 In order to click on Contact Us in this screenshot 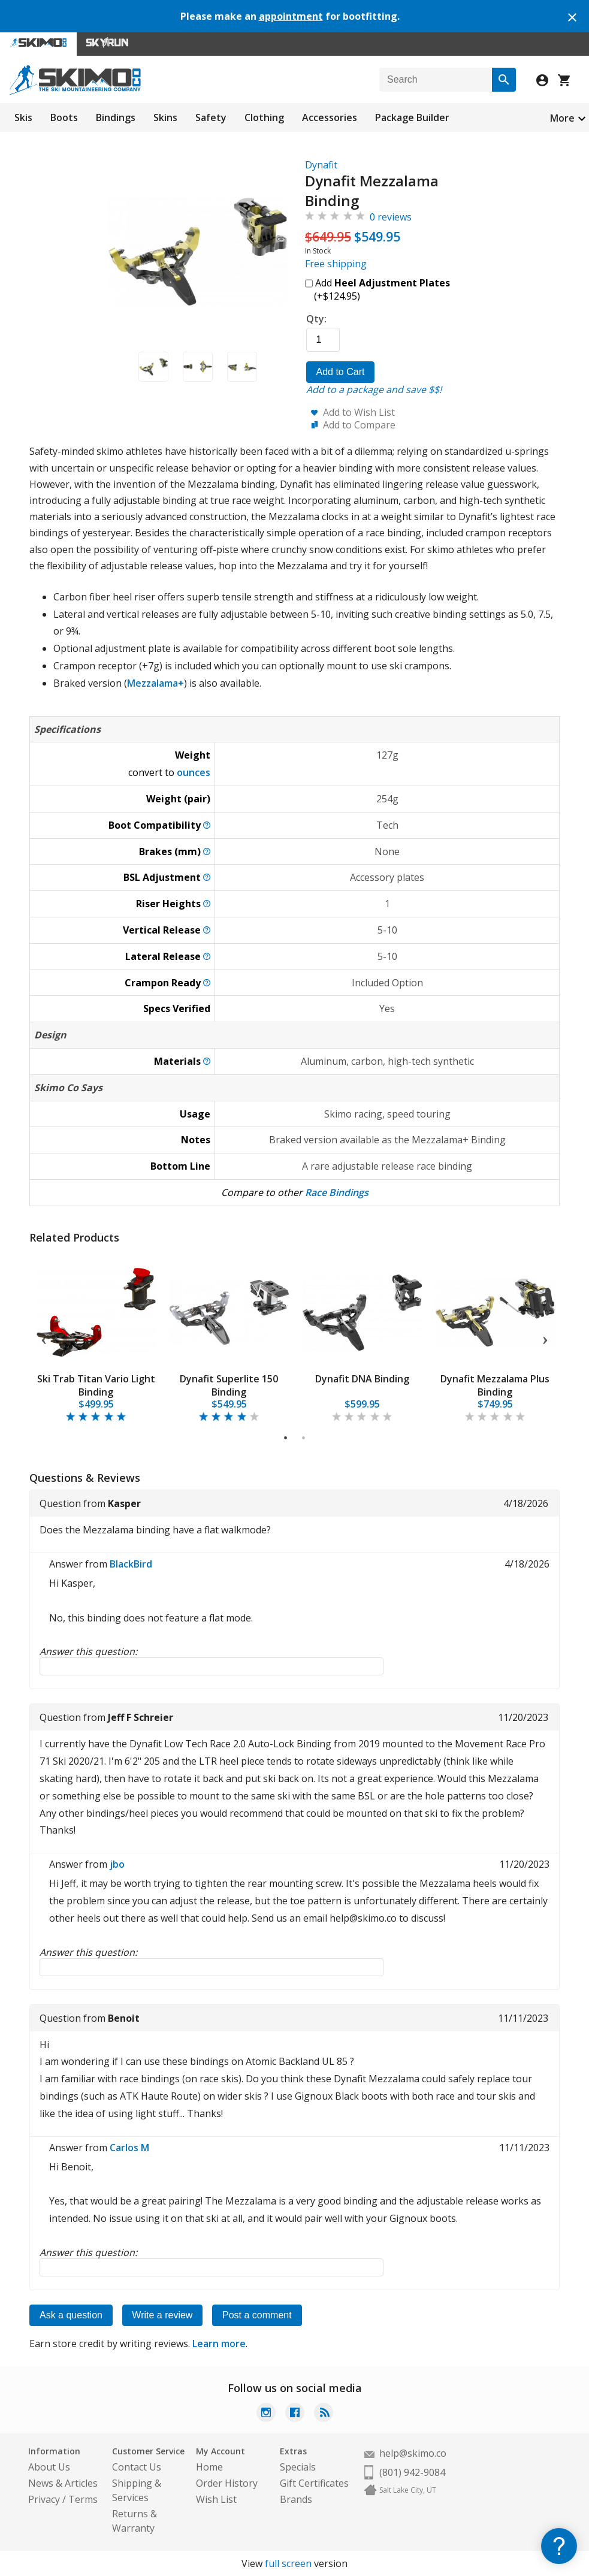, I will do `click(136, 2467)`.